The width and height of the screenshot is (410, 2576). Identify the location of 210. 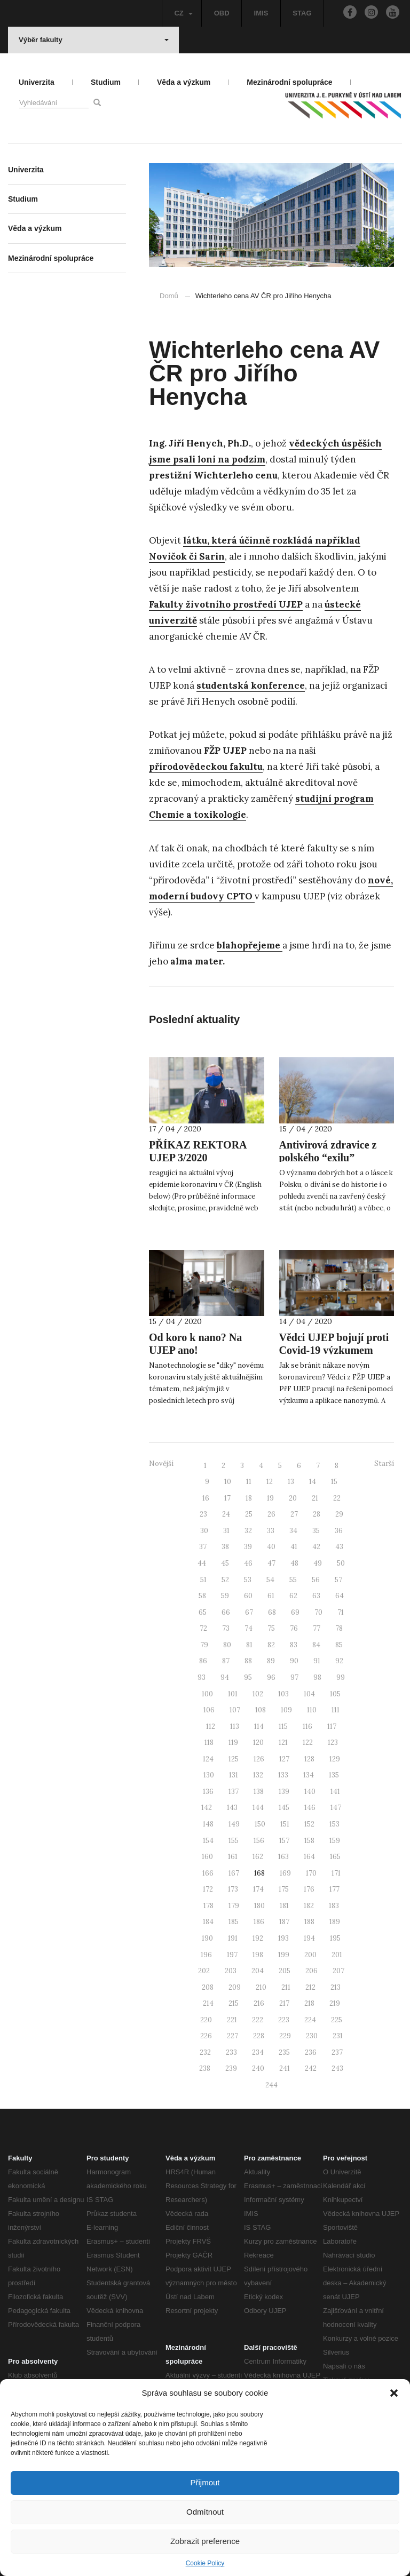
(261, 1987).